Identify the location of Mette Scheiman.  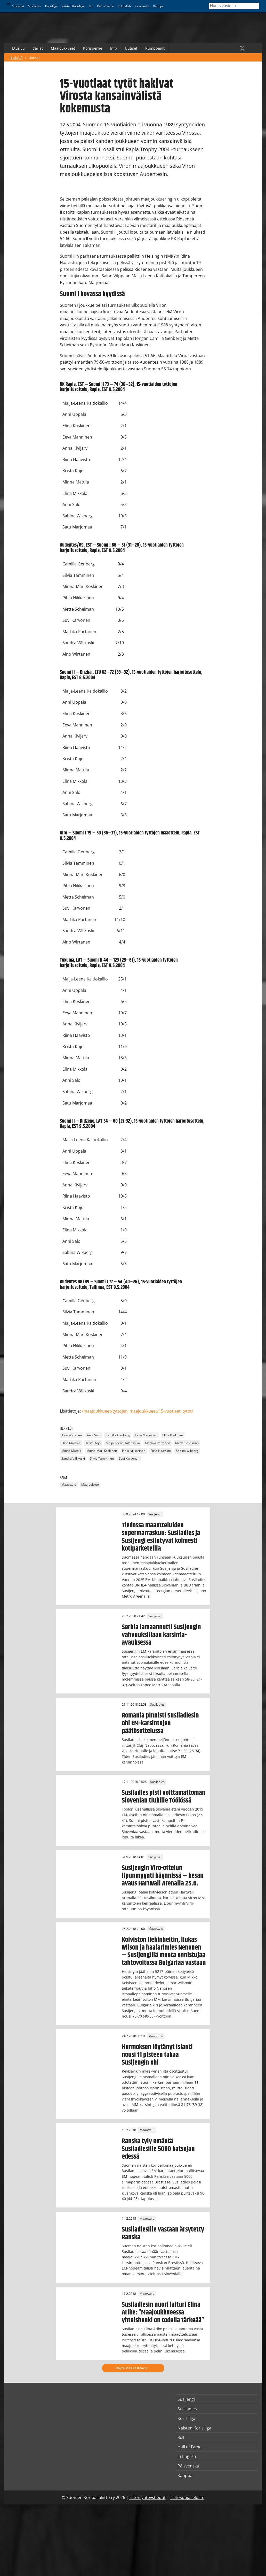
(187, 1443).